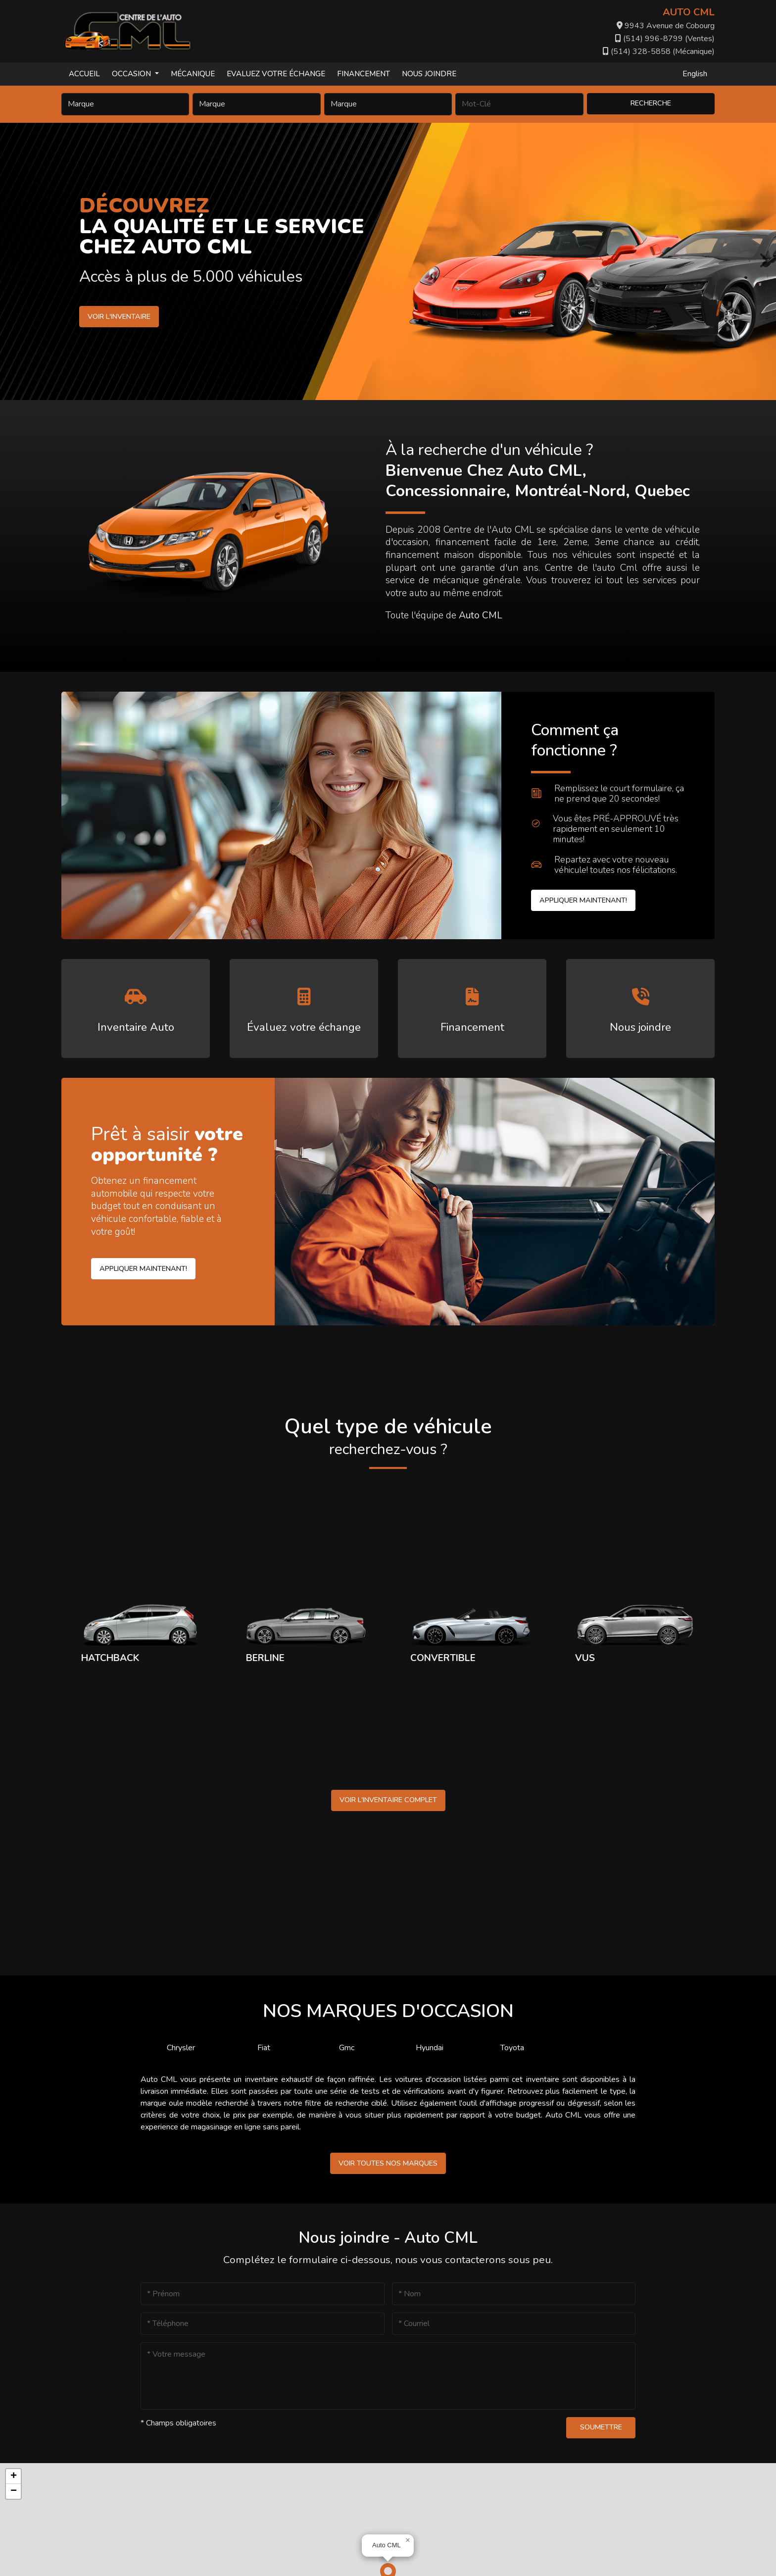 The width and height of the screenshot is (776, 2576). Describe the element at coordinates (665, 38) in the screenshot. I see `(514) 996-8799 (Ventes)` at that location.